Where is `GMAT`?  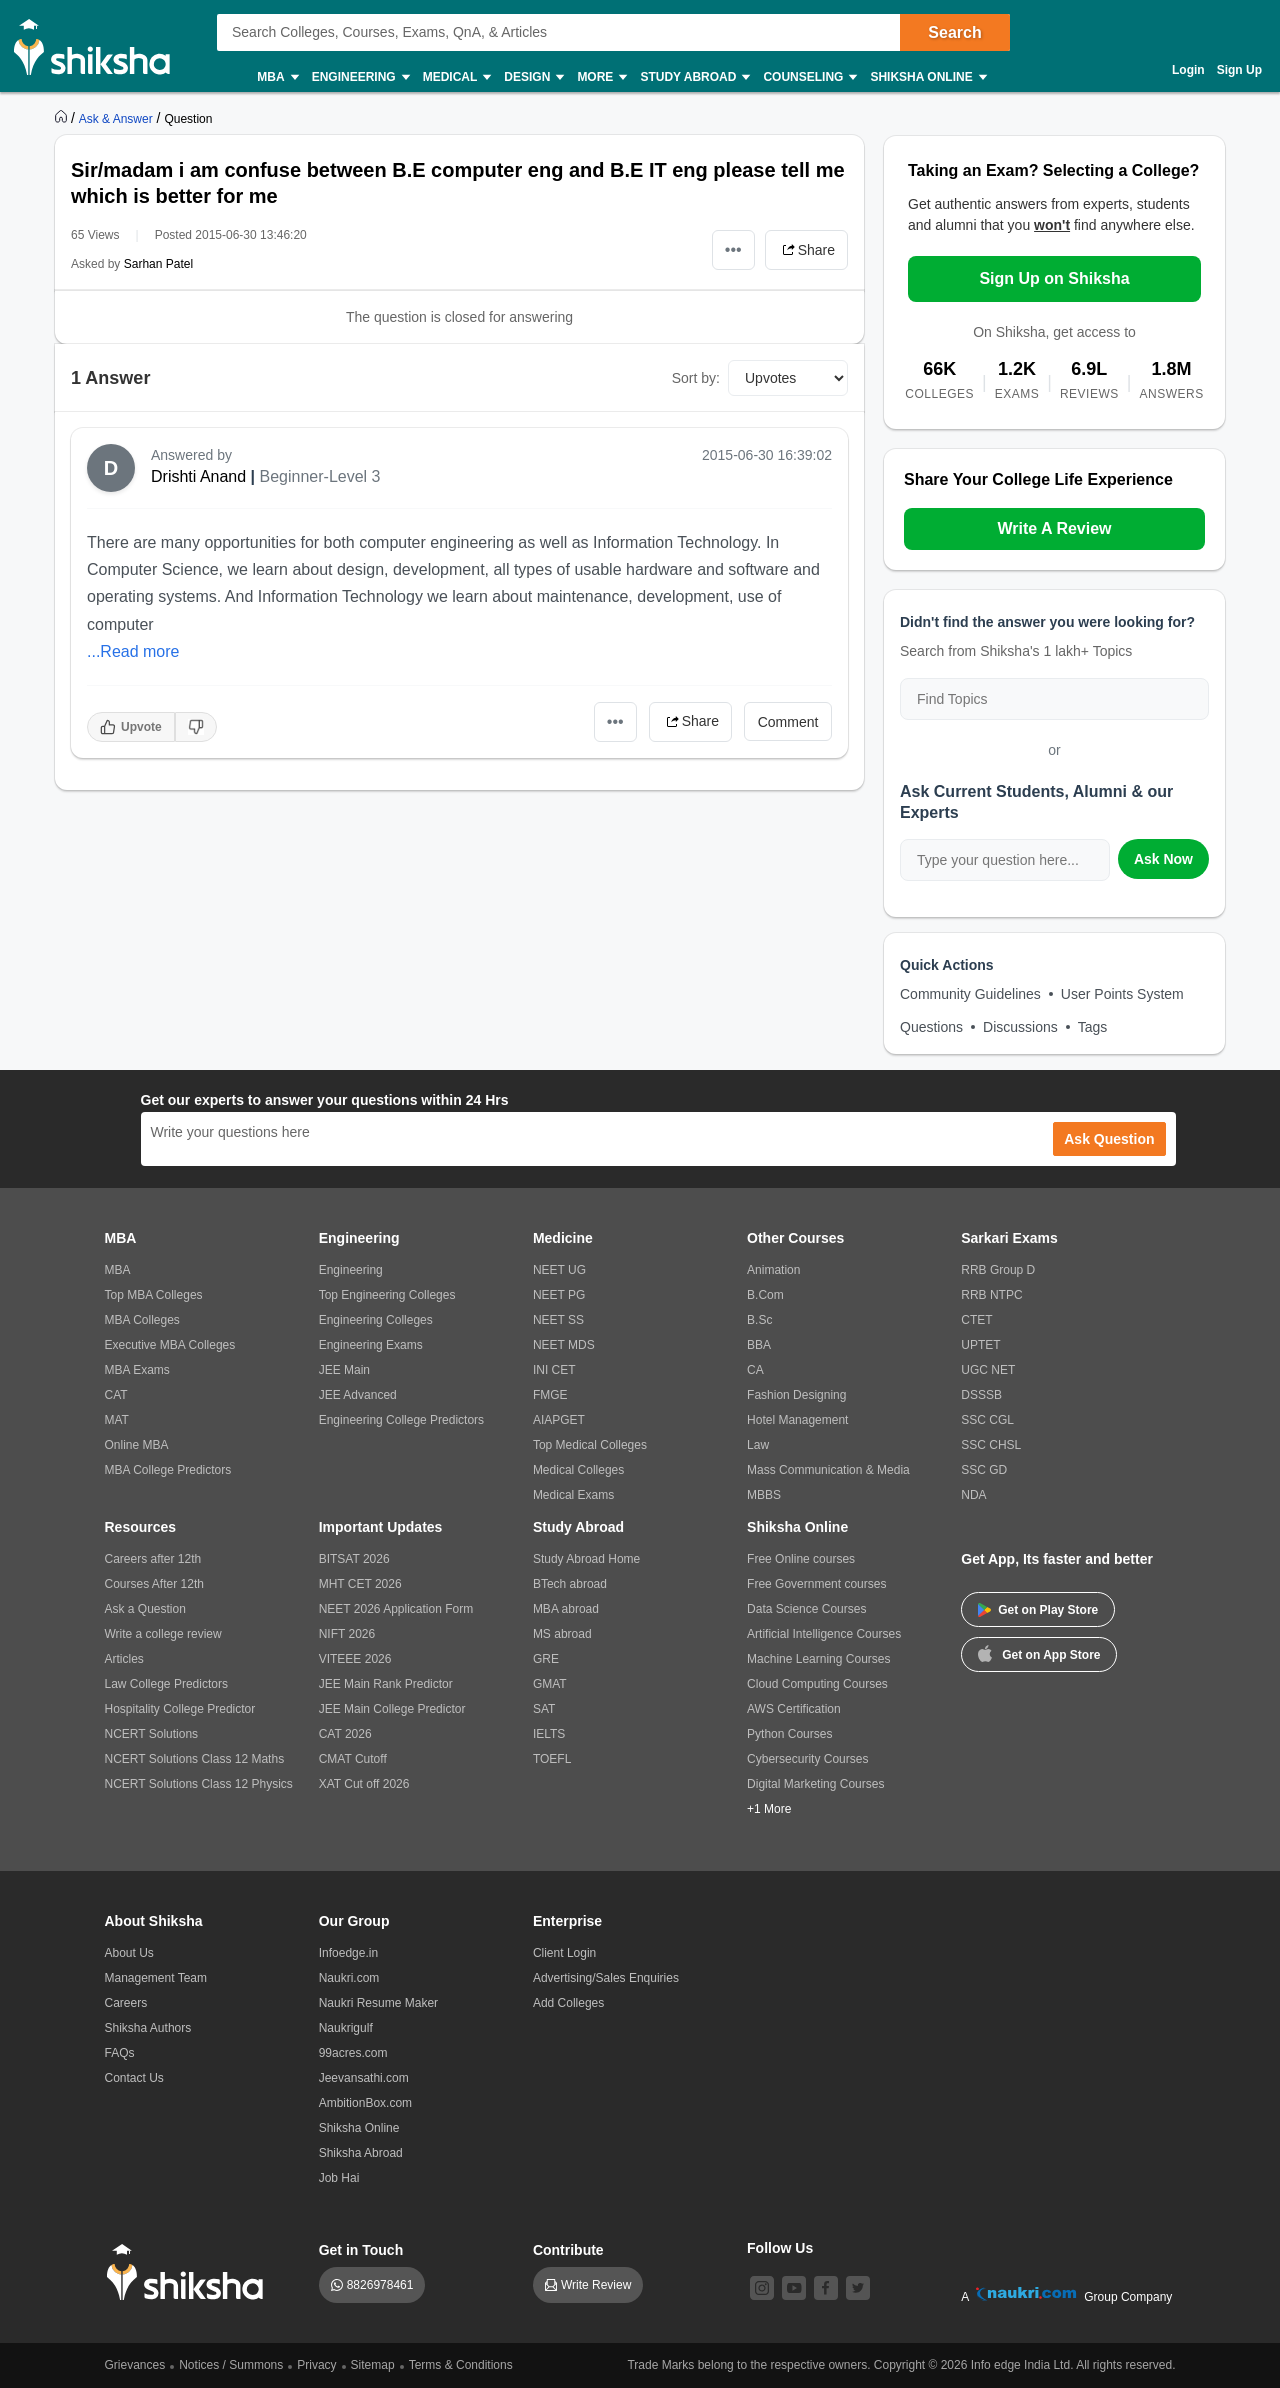
GMAT is located at coordinates (550, 1684).